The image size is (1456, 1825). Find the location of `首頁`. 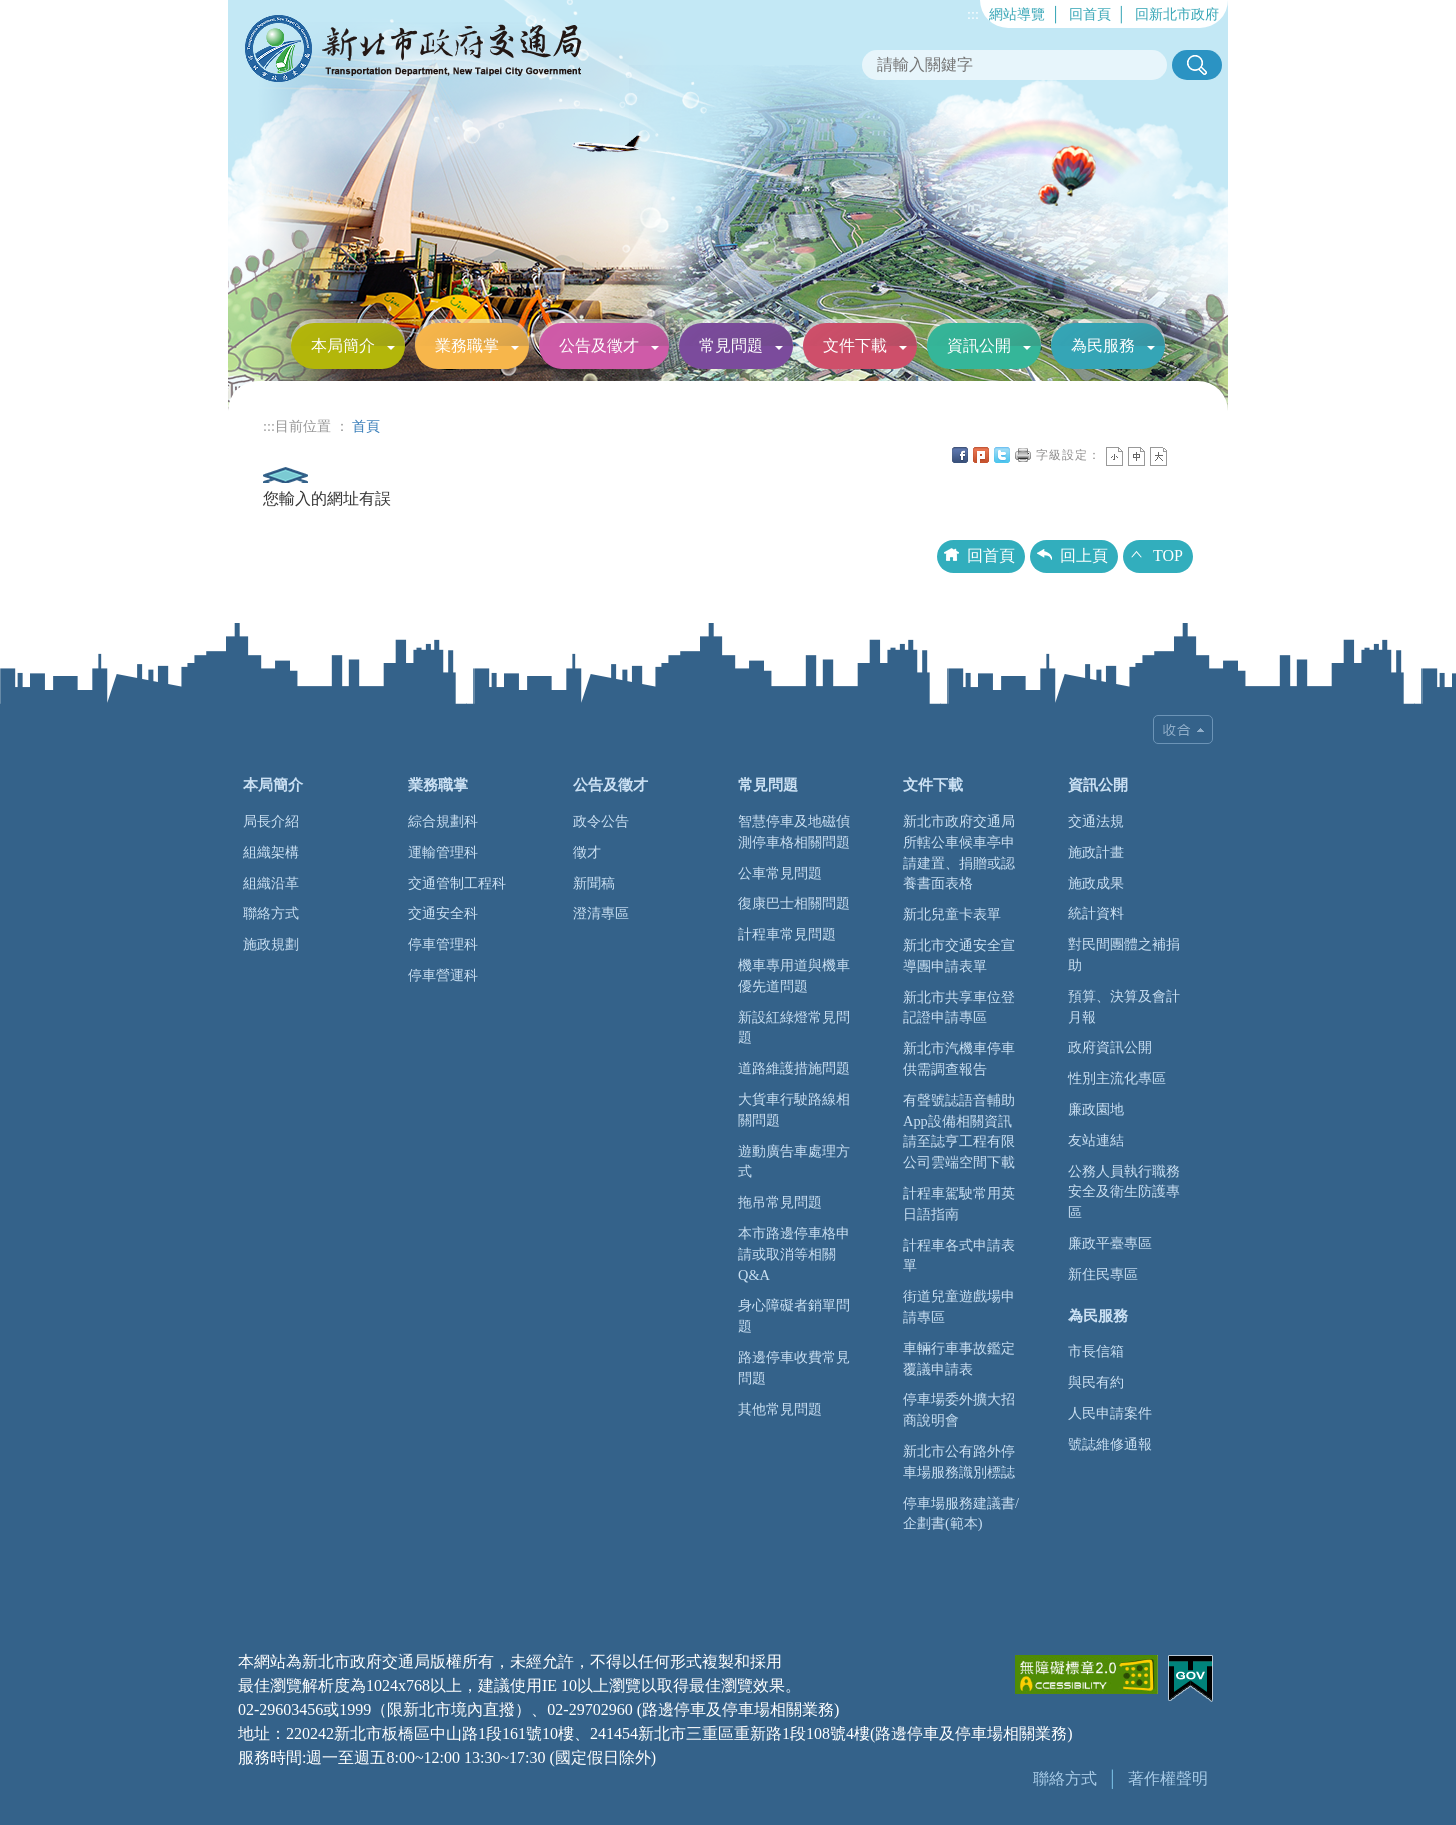

首頁 is located at coordinates (366, 426).